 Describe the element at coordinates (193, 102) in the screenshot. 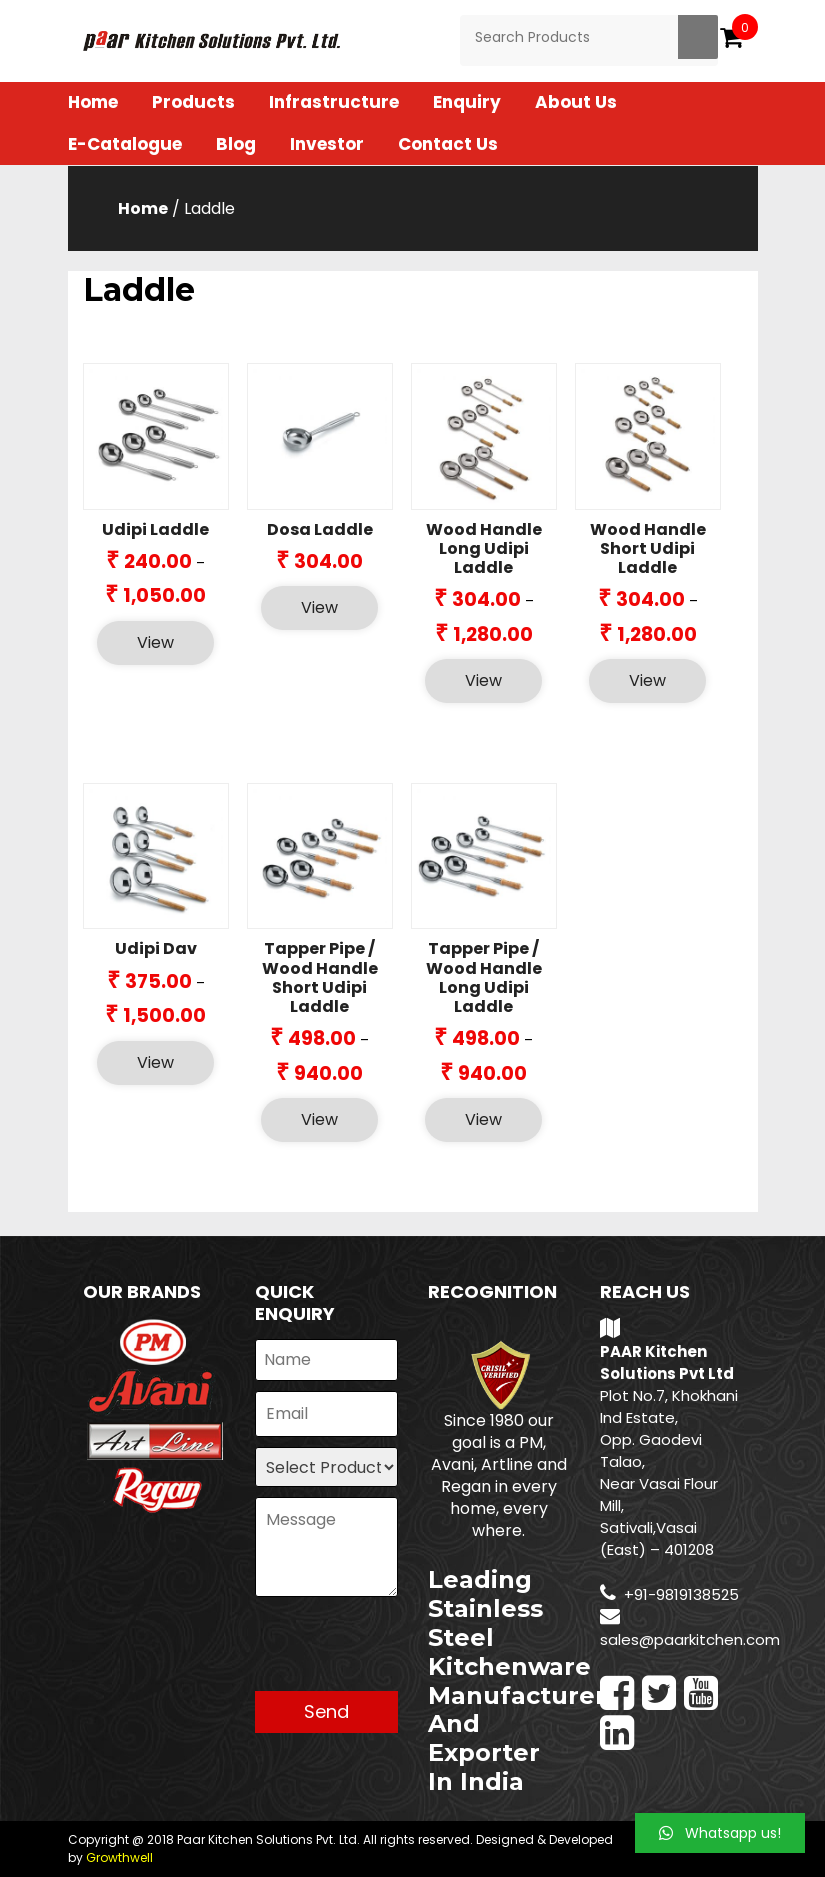

I see `Products` at that location.